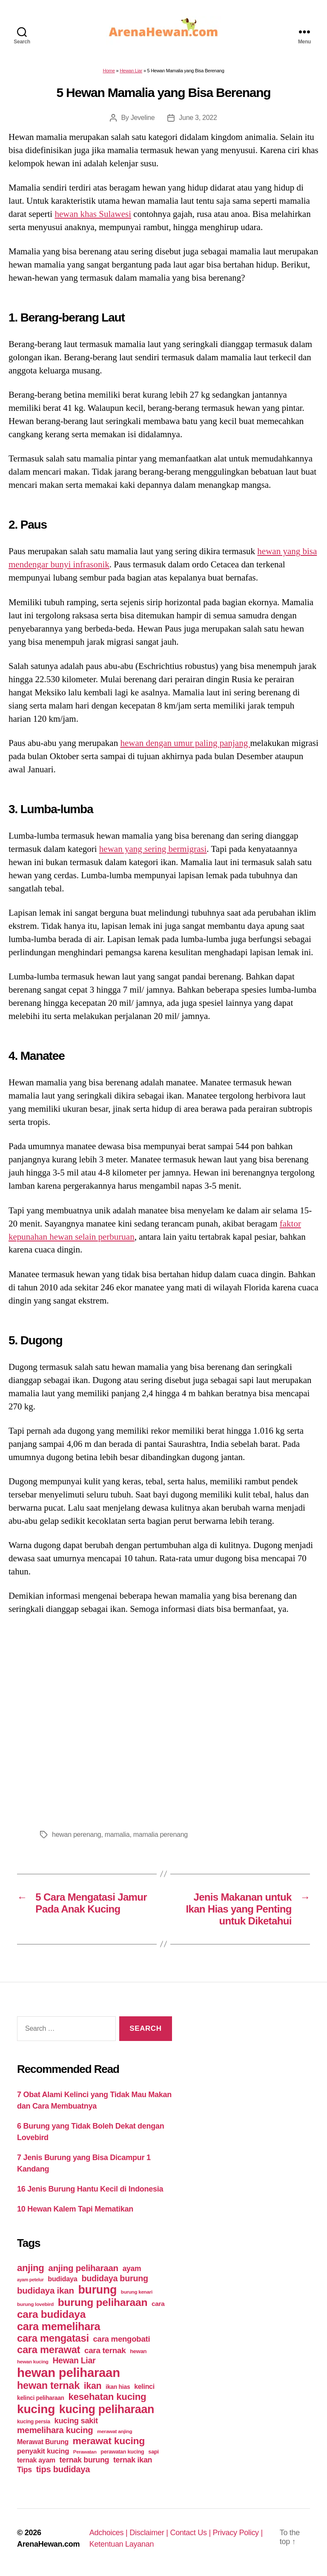 The height and width of the screenshot is (2576, 327). I want to click on Tips [Tips (79 items)], so click(24, 2469).